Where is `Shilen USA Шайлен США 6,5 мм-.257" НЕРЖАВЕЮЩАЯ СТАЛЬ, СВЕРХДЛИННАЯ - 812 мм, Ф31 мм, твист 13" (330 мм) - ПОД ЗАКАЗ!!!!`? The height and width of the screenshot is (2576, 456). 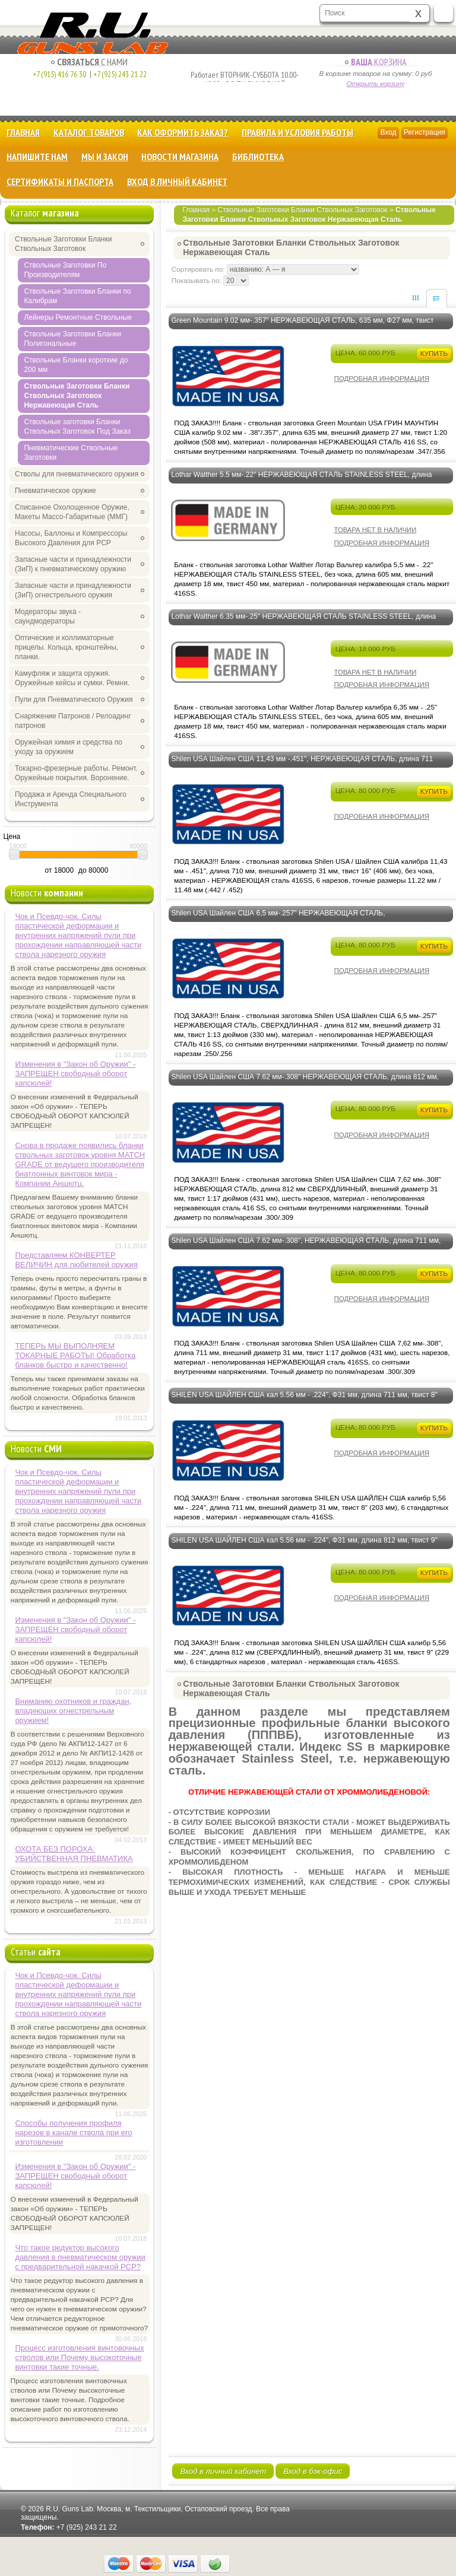
Shilen USA Шайлен США 6,5 мм-.257" НЕРЖАВЕЮЩАЯ СТАЛЬ, СВЕРХДЛИННАЯ - 812 мм, Ф31 мм, твист 13" (330 мм) - ПОД ЗАКАЗ!!!! is located at coordinates (289, 920).